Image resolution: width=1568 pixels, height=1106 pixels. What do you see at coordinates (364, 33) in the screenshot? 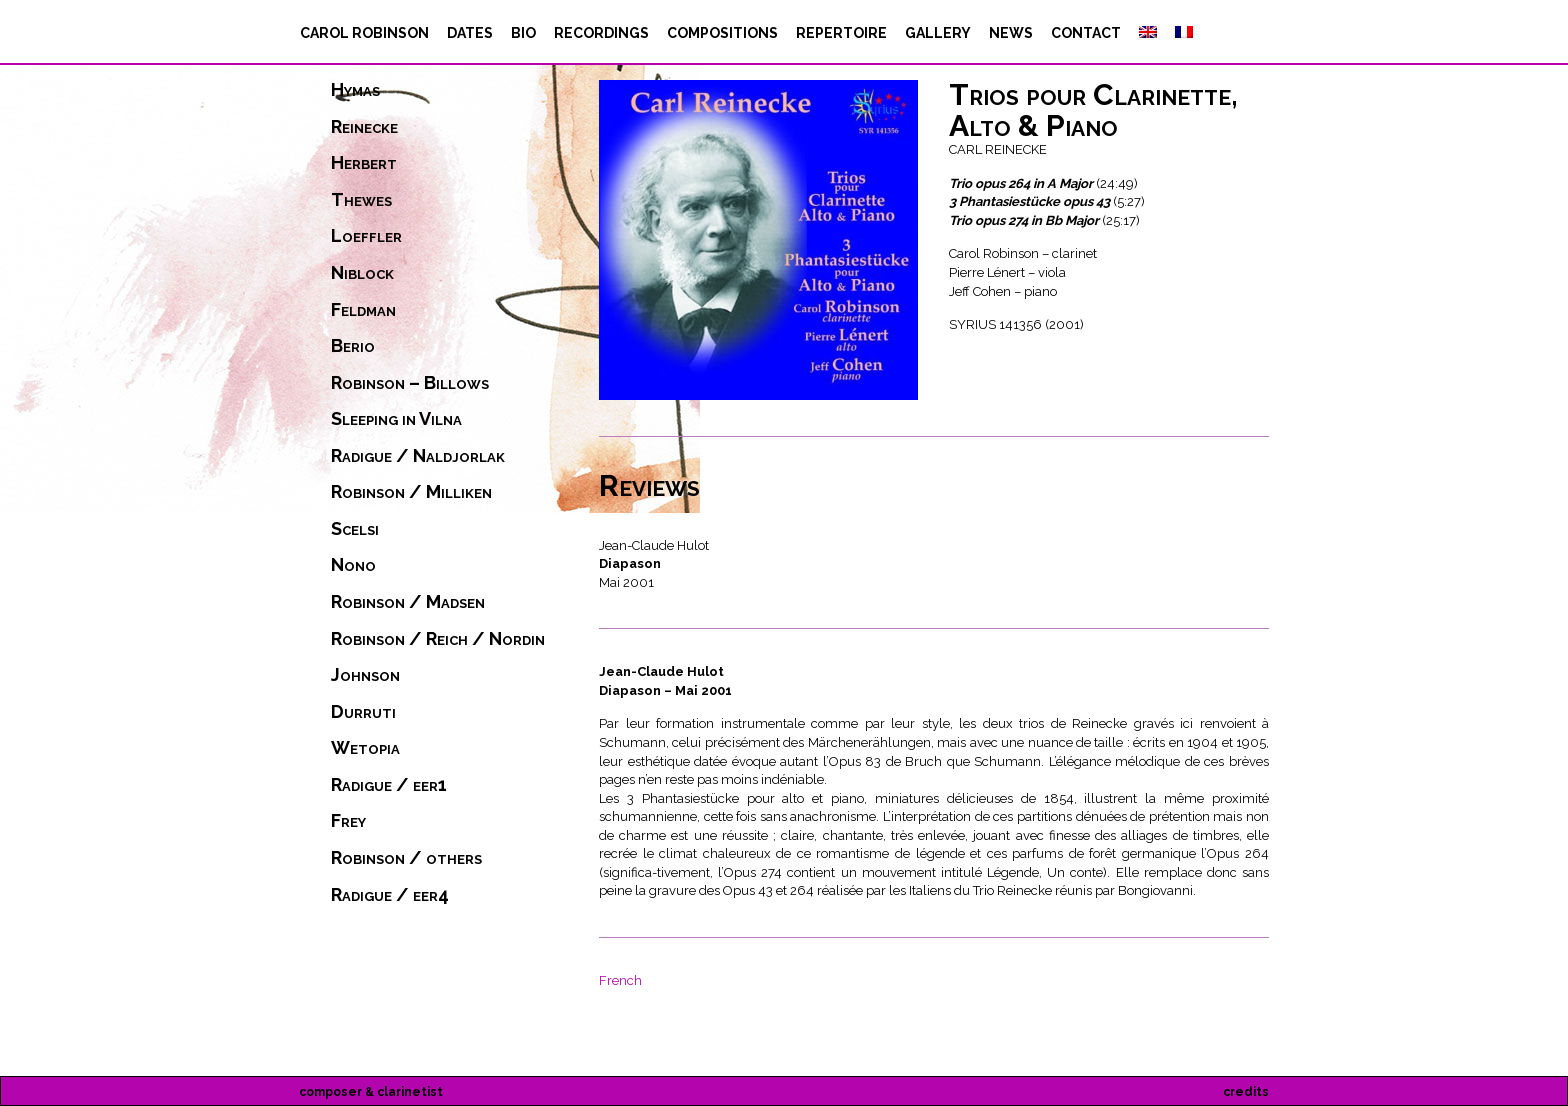
I see `Carol Robinson` at bounding box center [364, 33].